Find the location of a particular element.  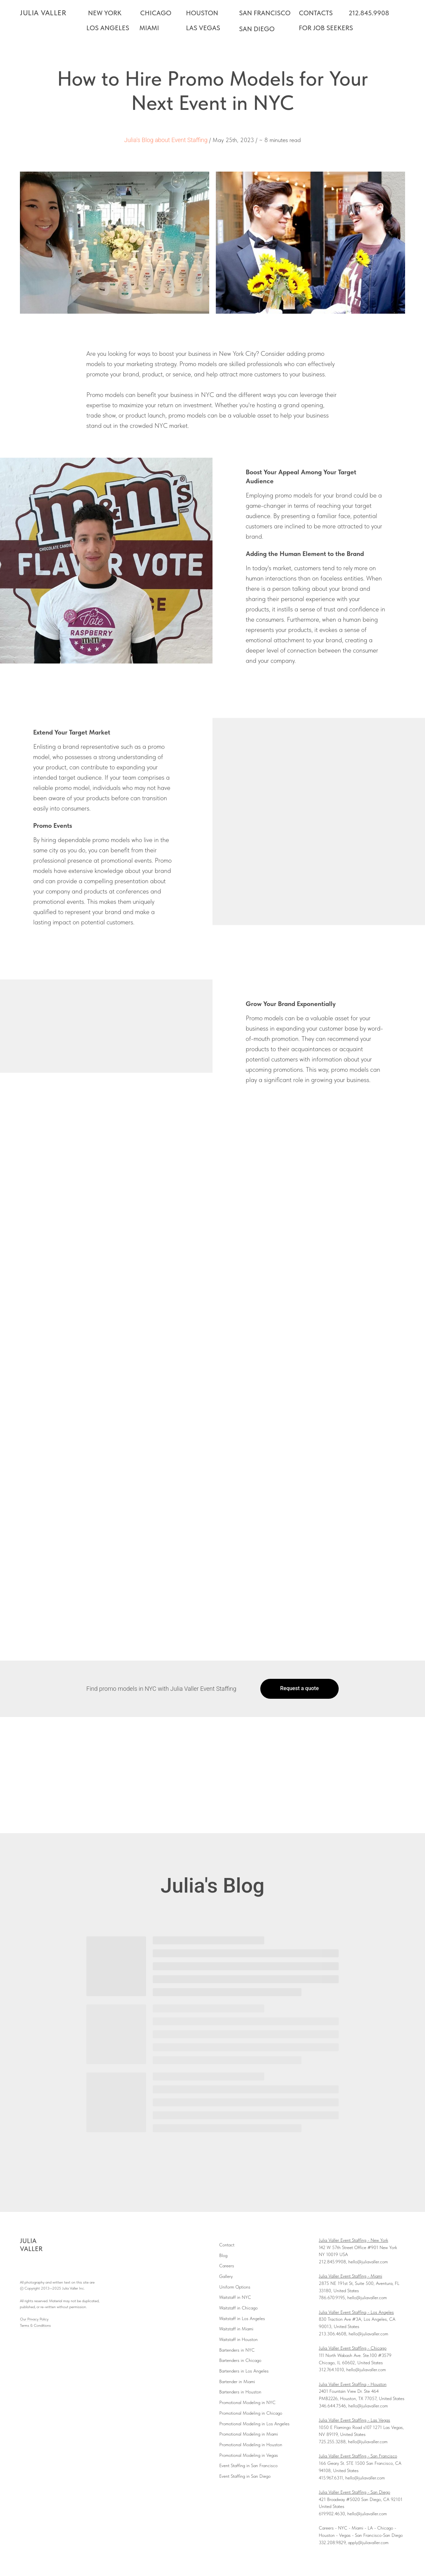

apply@juliavaller.com is located at coordinates (368, 2542).